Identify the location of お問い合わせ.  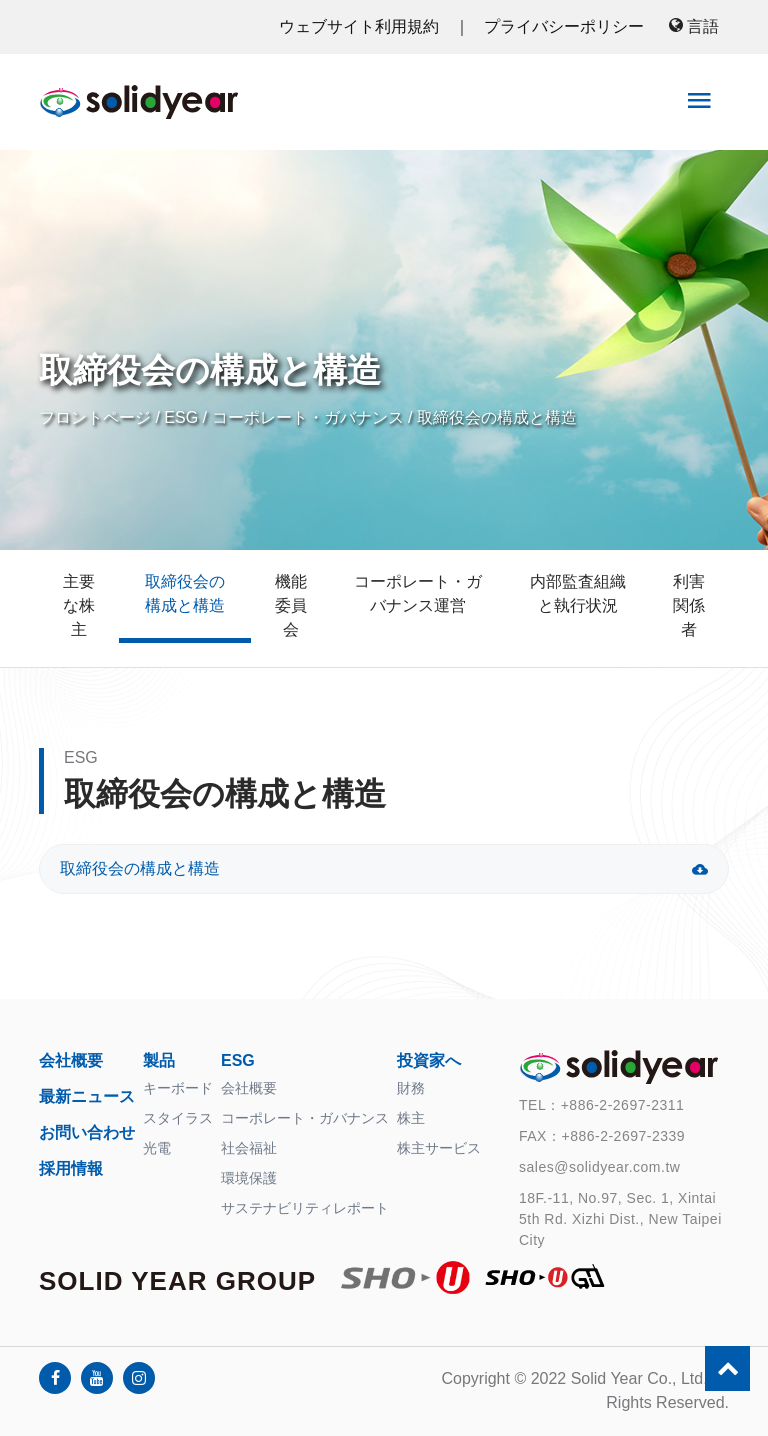
(87, 1132).